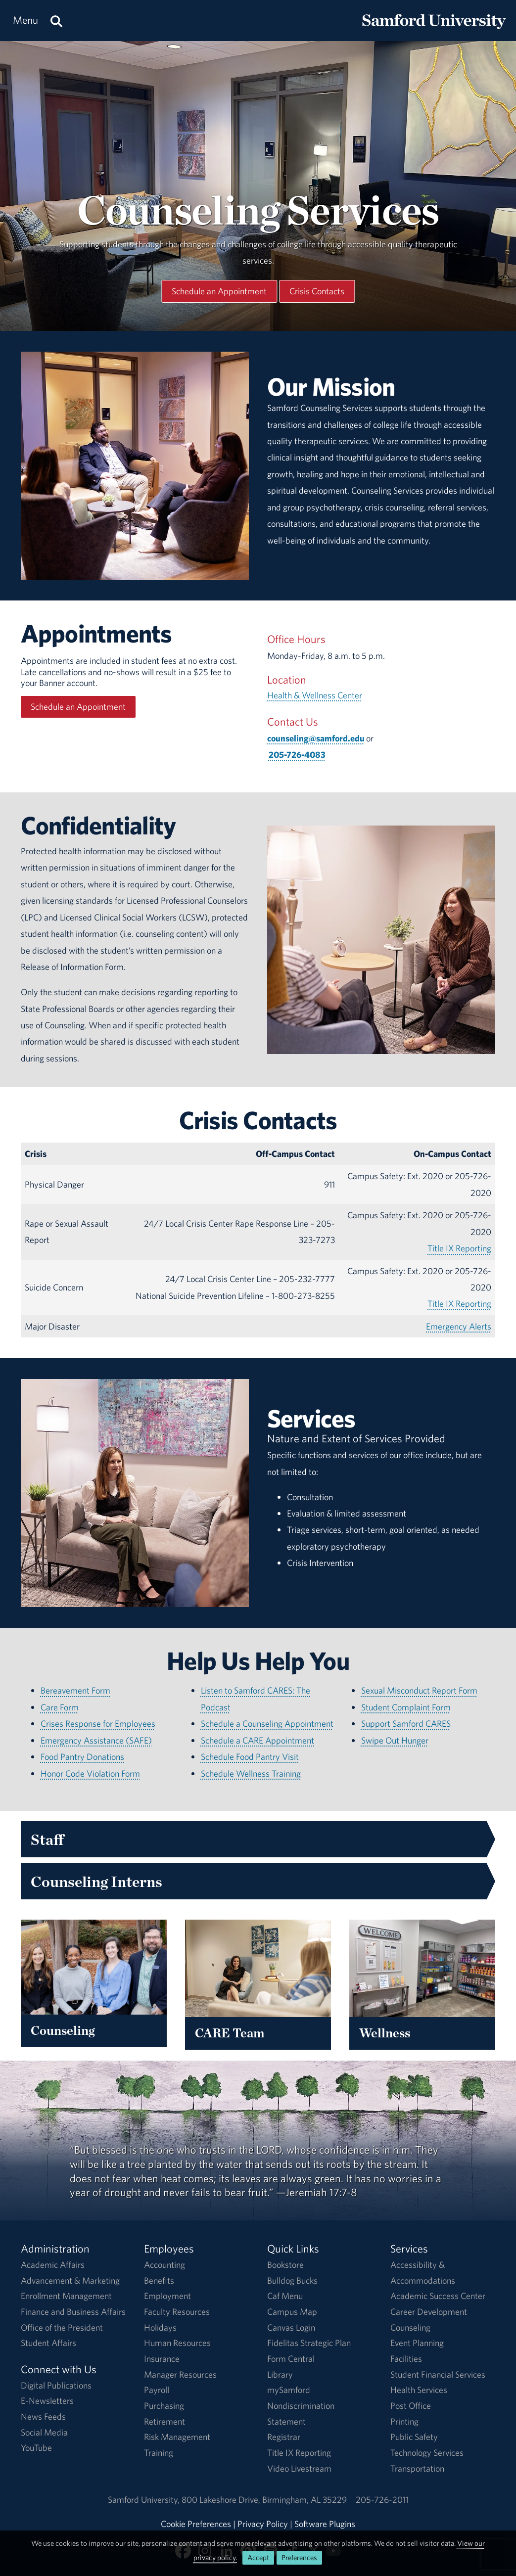 The height and width of the screenshot is (2576, 516). What do you see at coordinates (410, 2405) in the screenshot?
I see `Post Office` at bounding box center [410, 2405].